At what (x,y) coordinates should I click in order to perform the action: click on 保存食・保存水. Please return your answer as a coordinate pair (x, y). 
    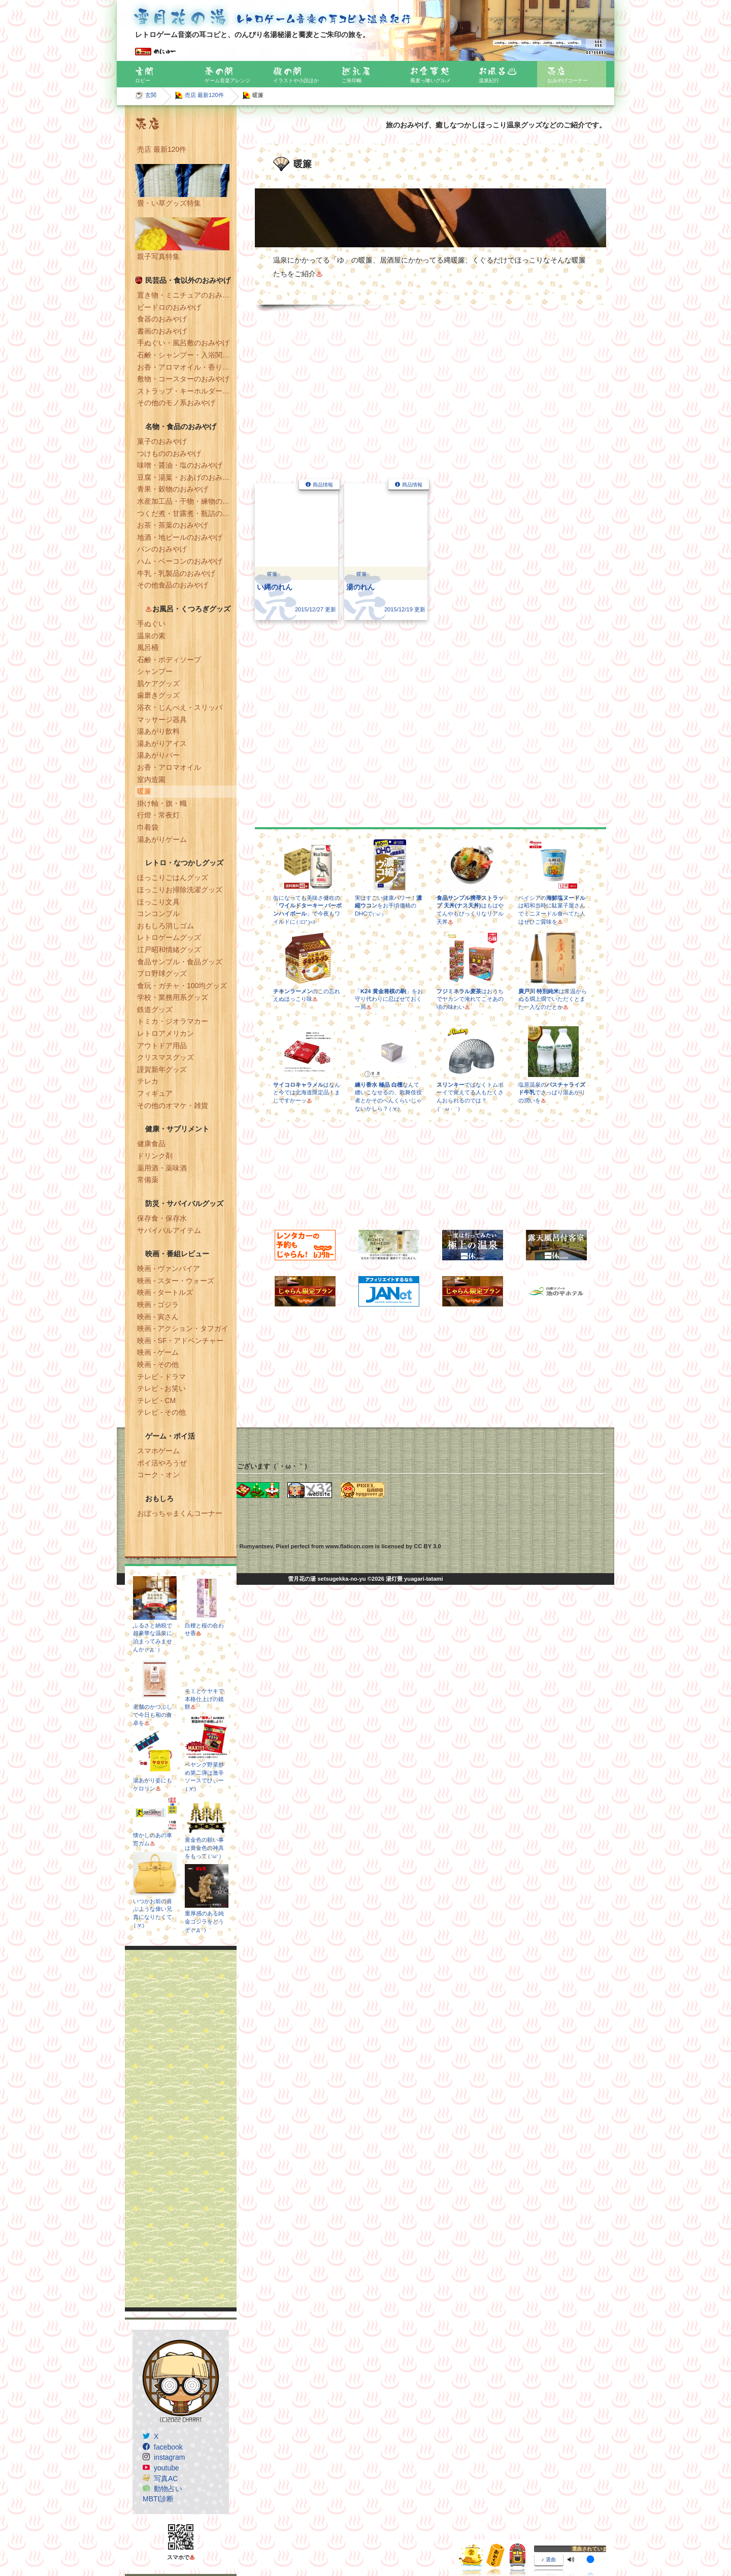
    Looking at the image, I should click on (162, 1218).